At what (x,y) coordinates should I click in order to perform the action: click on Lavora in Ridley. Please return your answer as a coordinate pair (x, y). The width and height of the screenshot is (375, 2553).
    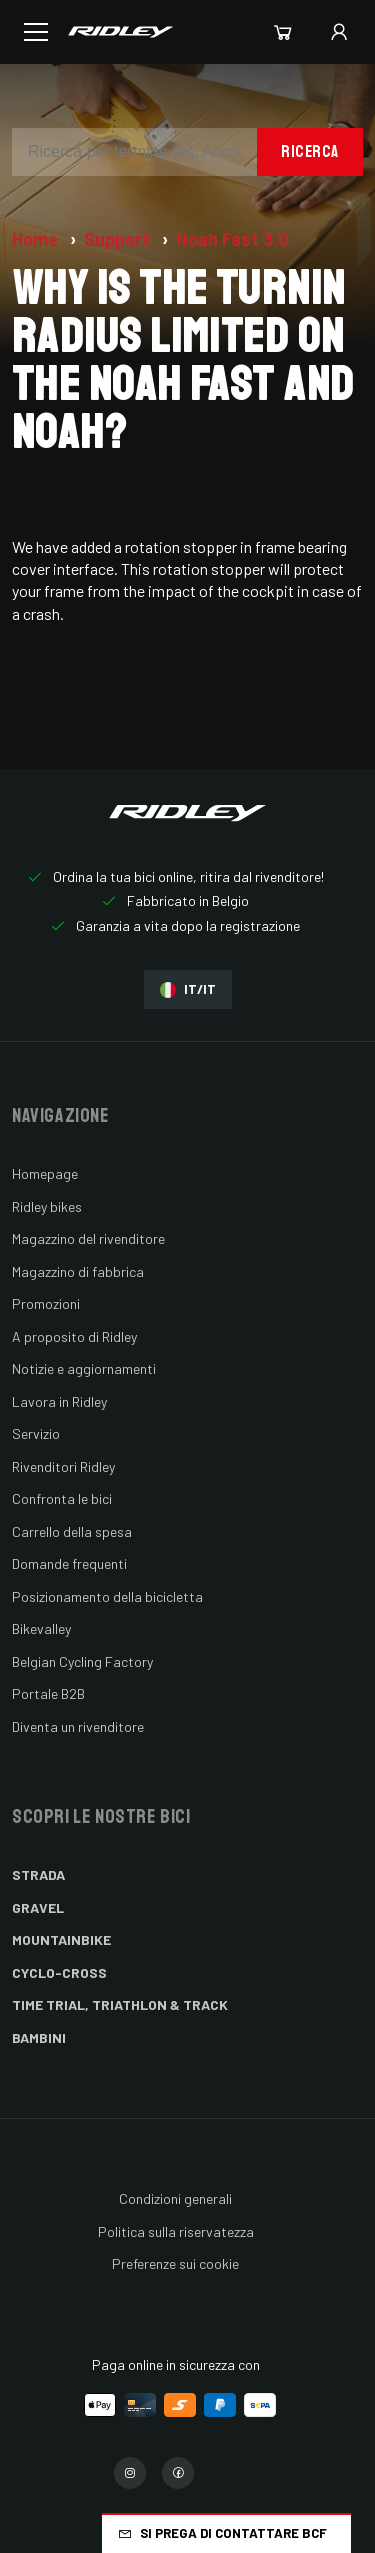
    Looking at the image, I should click on (59, 1401).